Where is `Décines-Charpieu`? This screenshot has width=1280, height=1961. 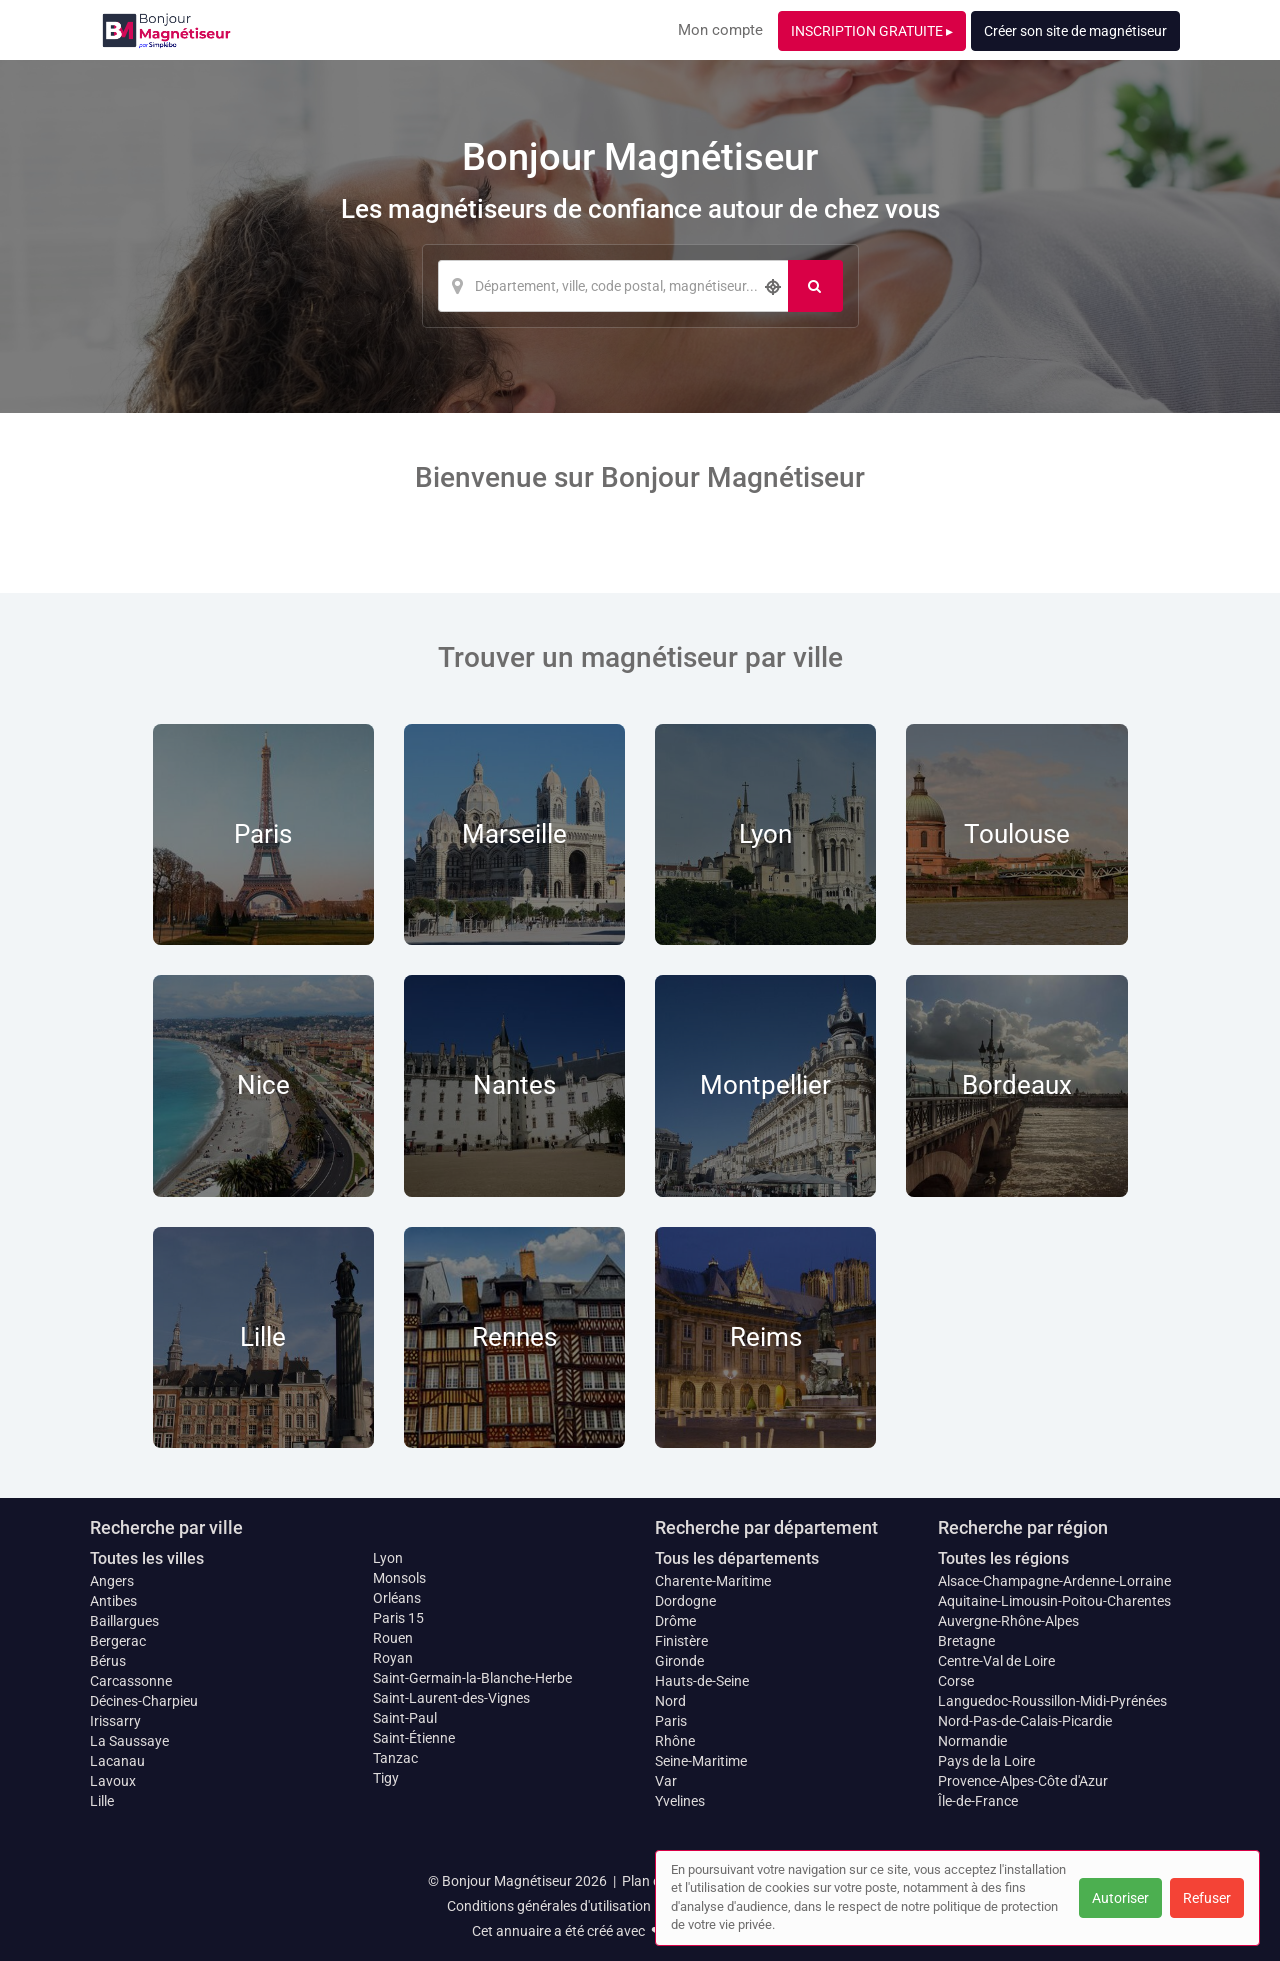
Décines-Charpieu is located at coordinates (144, 1701).